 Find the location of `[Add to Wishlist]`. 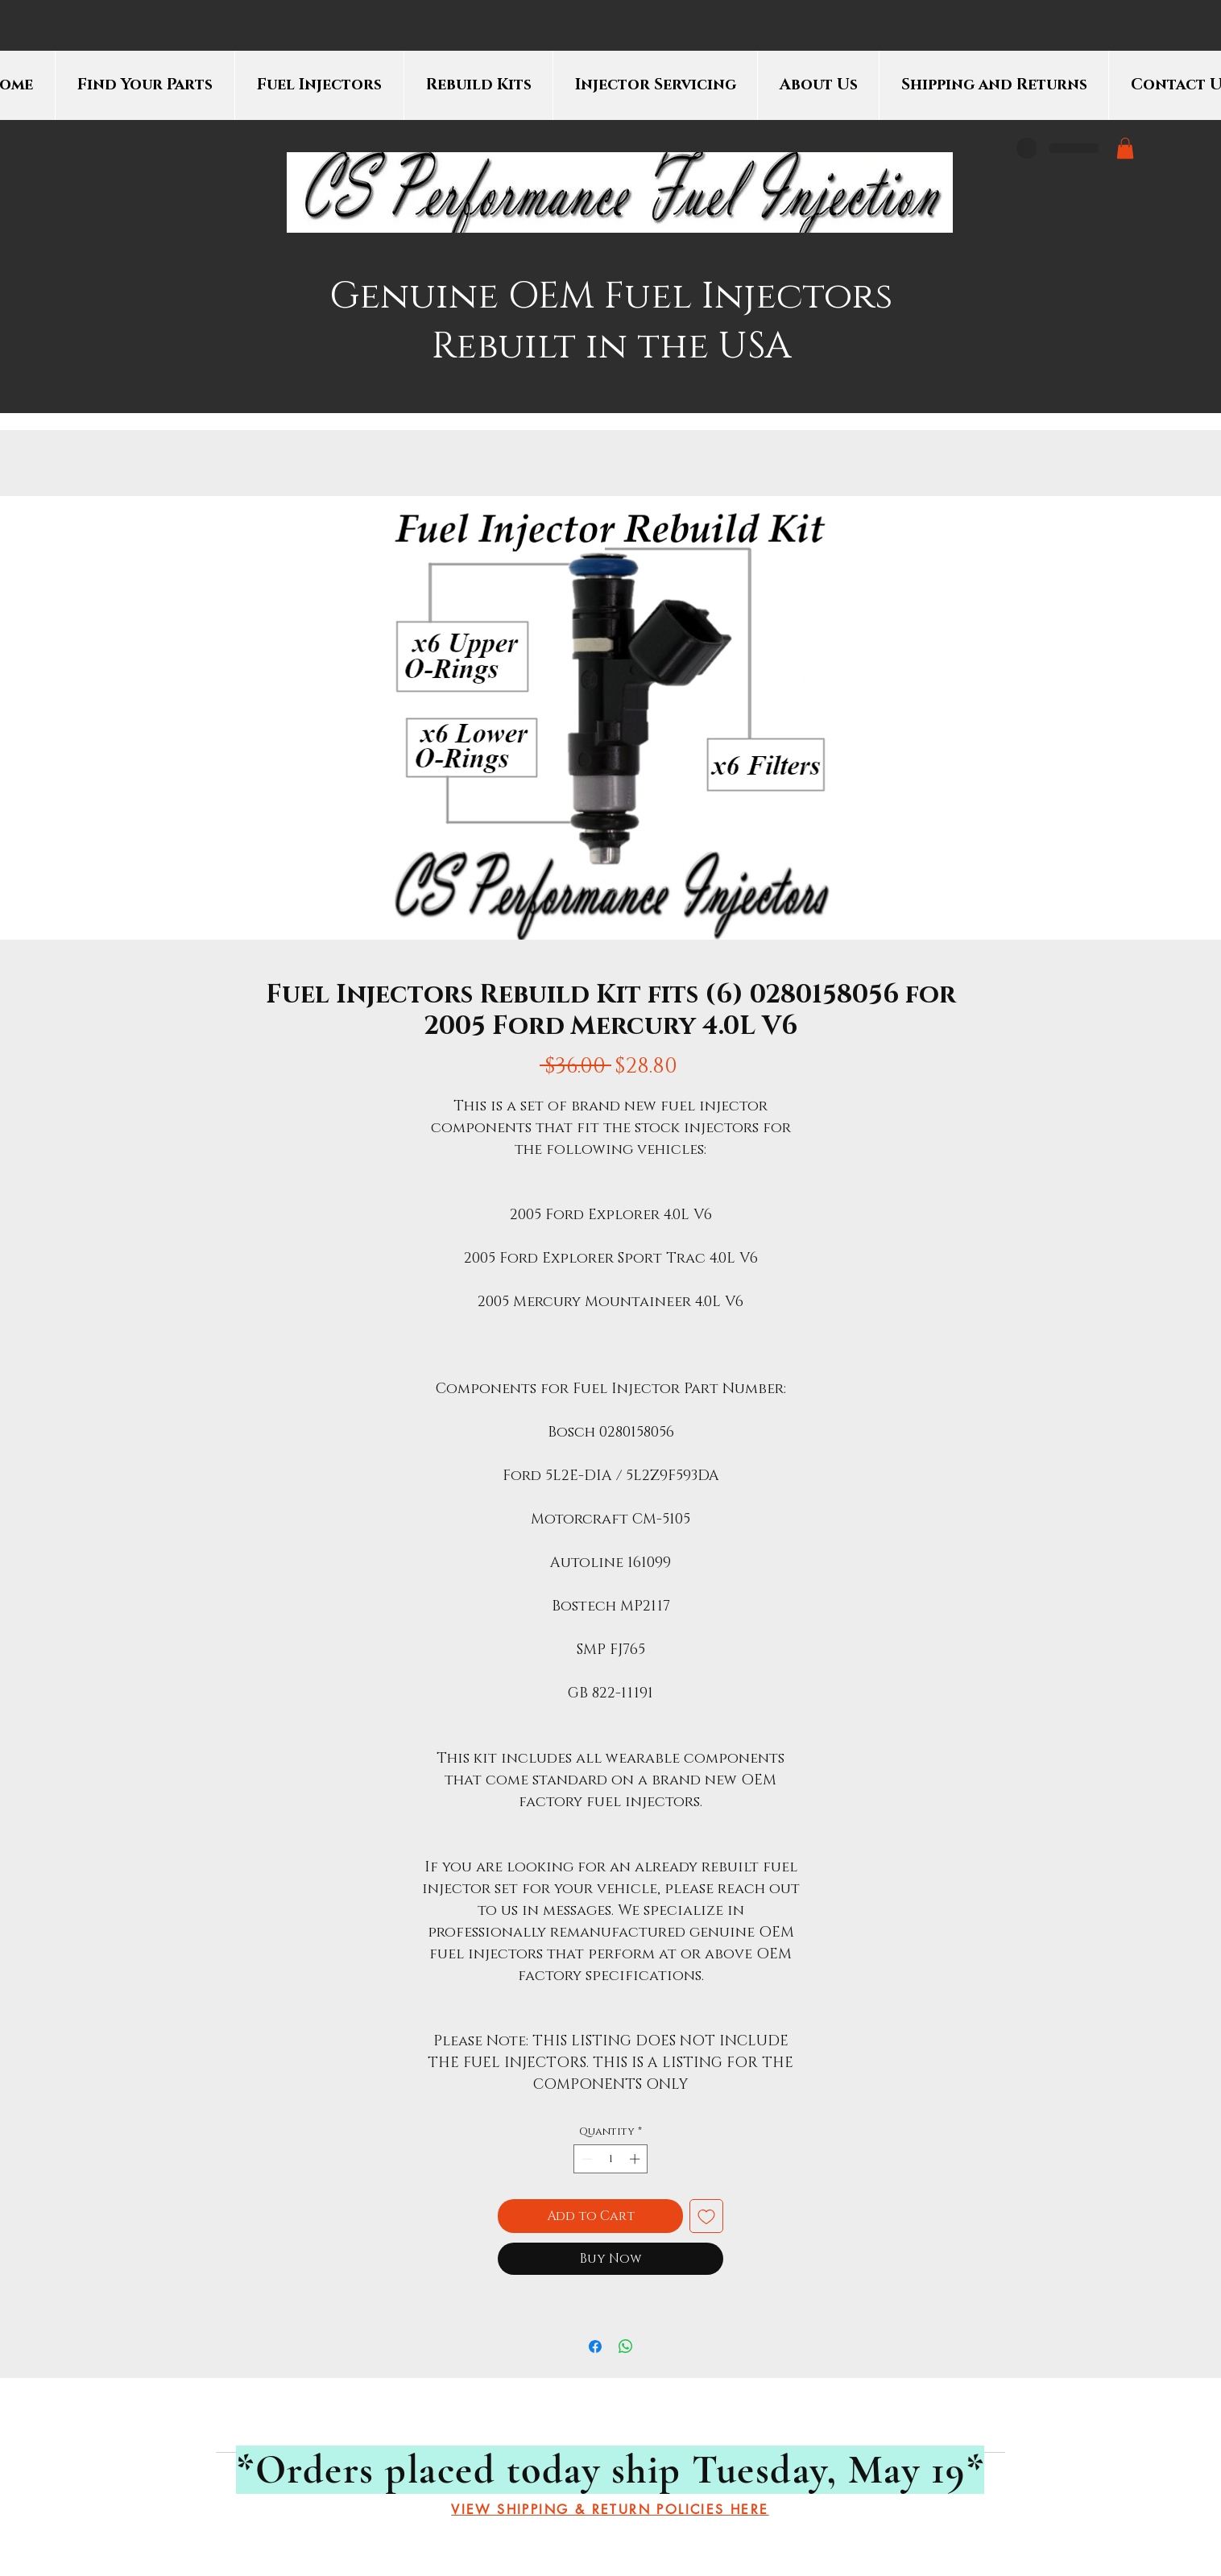

[Add to Wishlist] is located at coordinates (706, 2216).